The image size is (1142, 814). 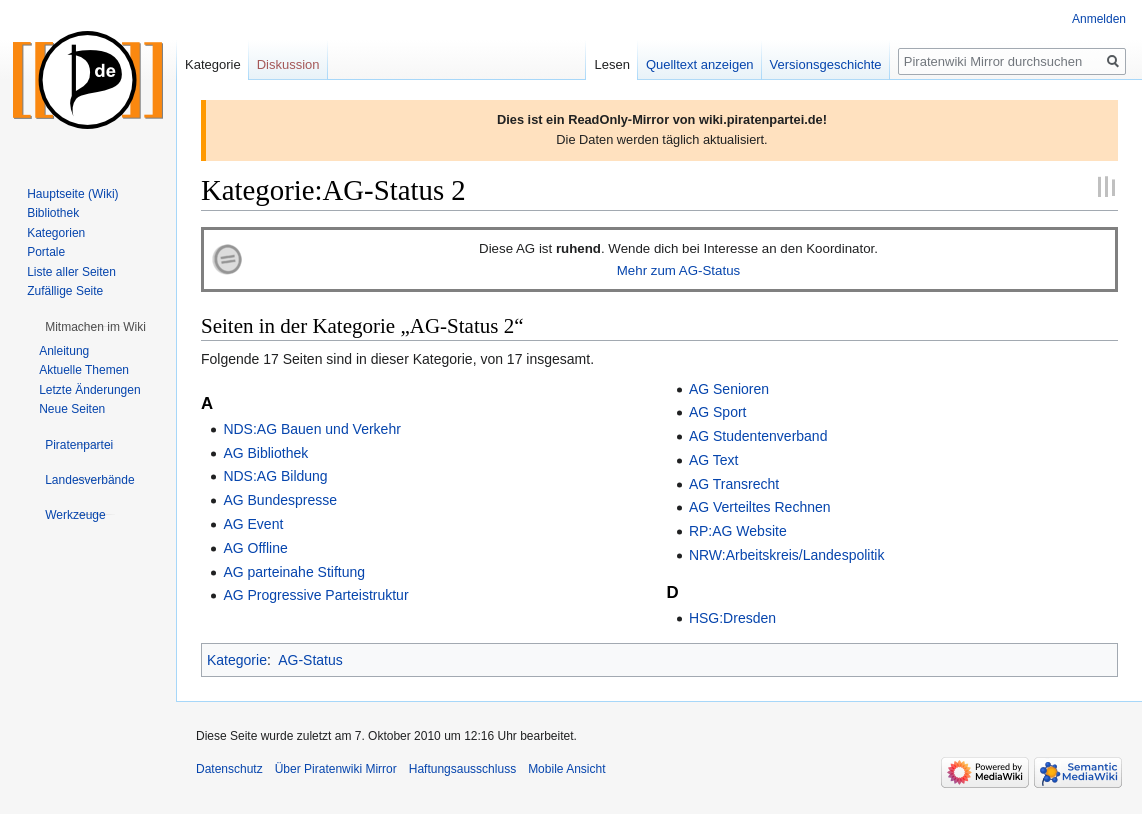 I want to click on Neue Seiten, so click(x=72, y=409).